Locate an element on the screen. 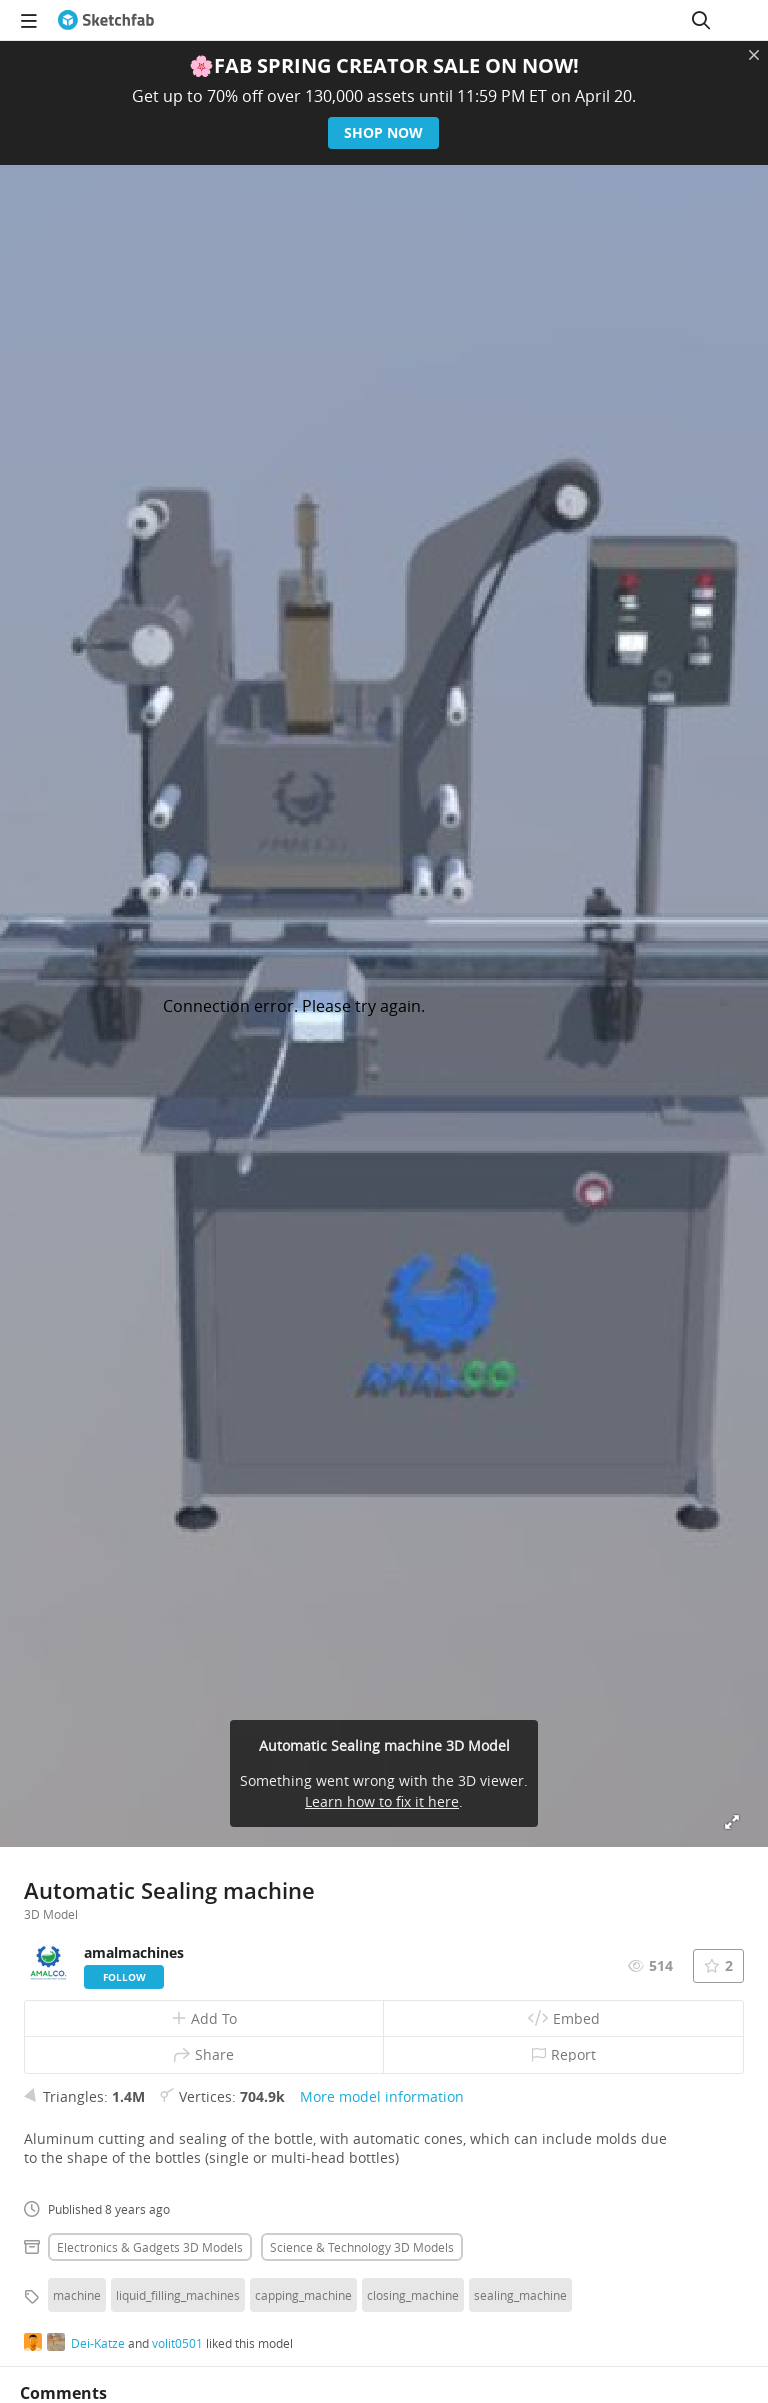  [navigation] is located at coordinates (29, 20).